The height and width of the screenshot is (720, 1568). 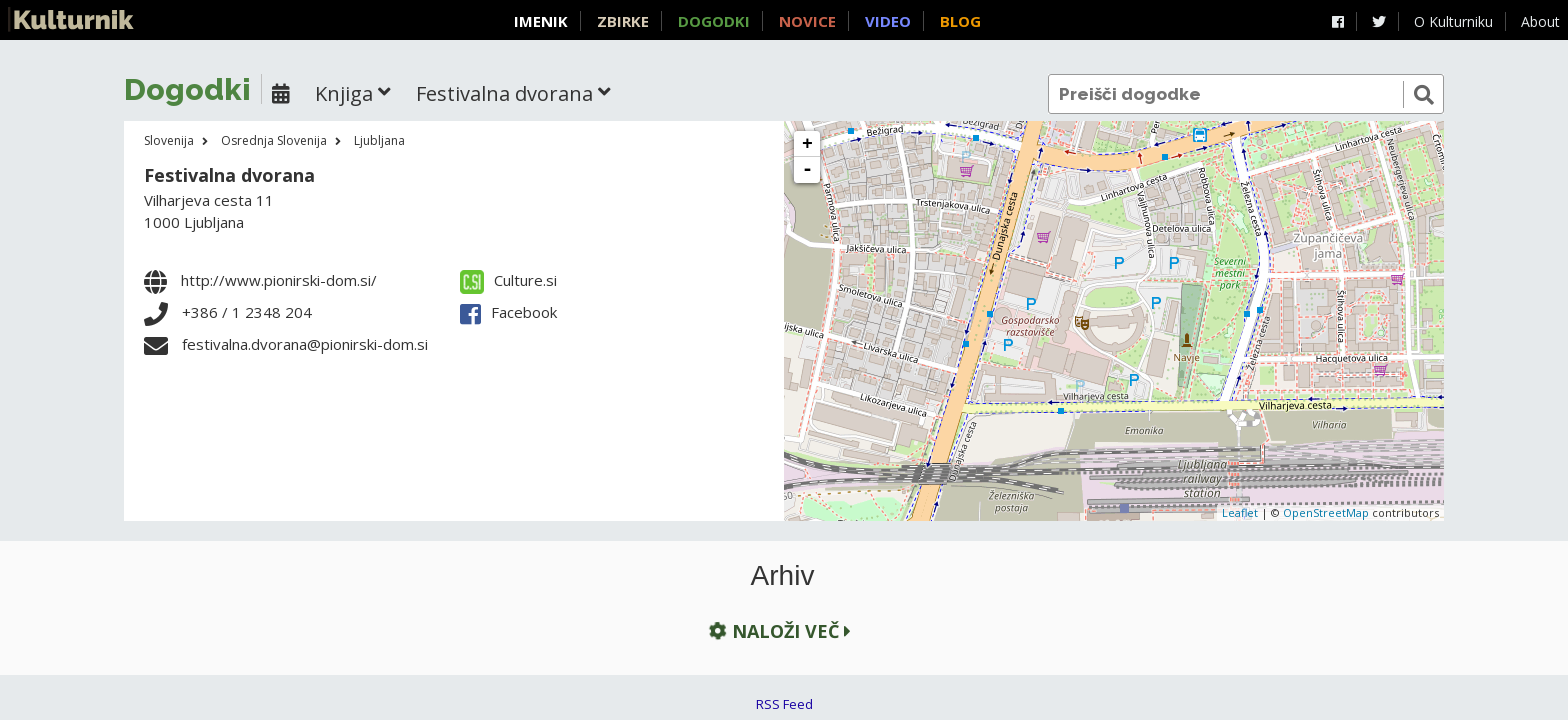 I want to click on Arhiv, so click(x=783, y=576).